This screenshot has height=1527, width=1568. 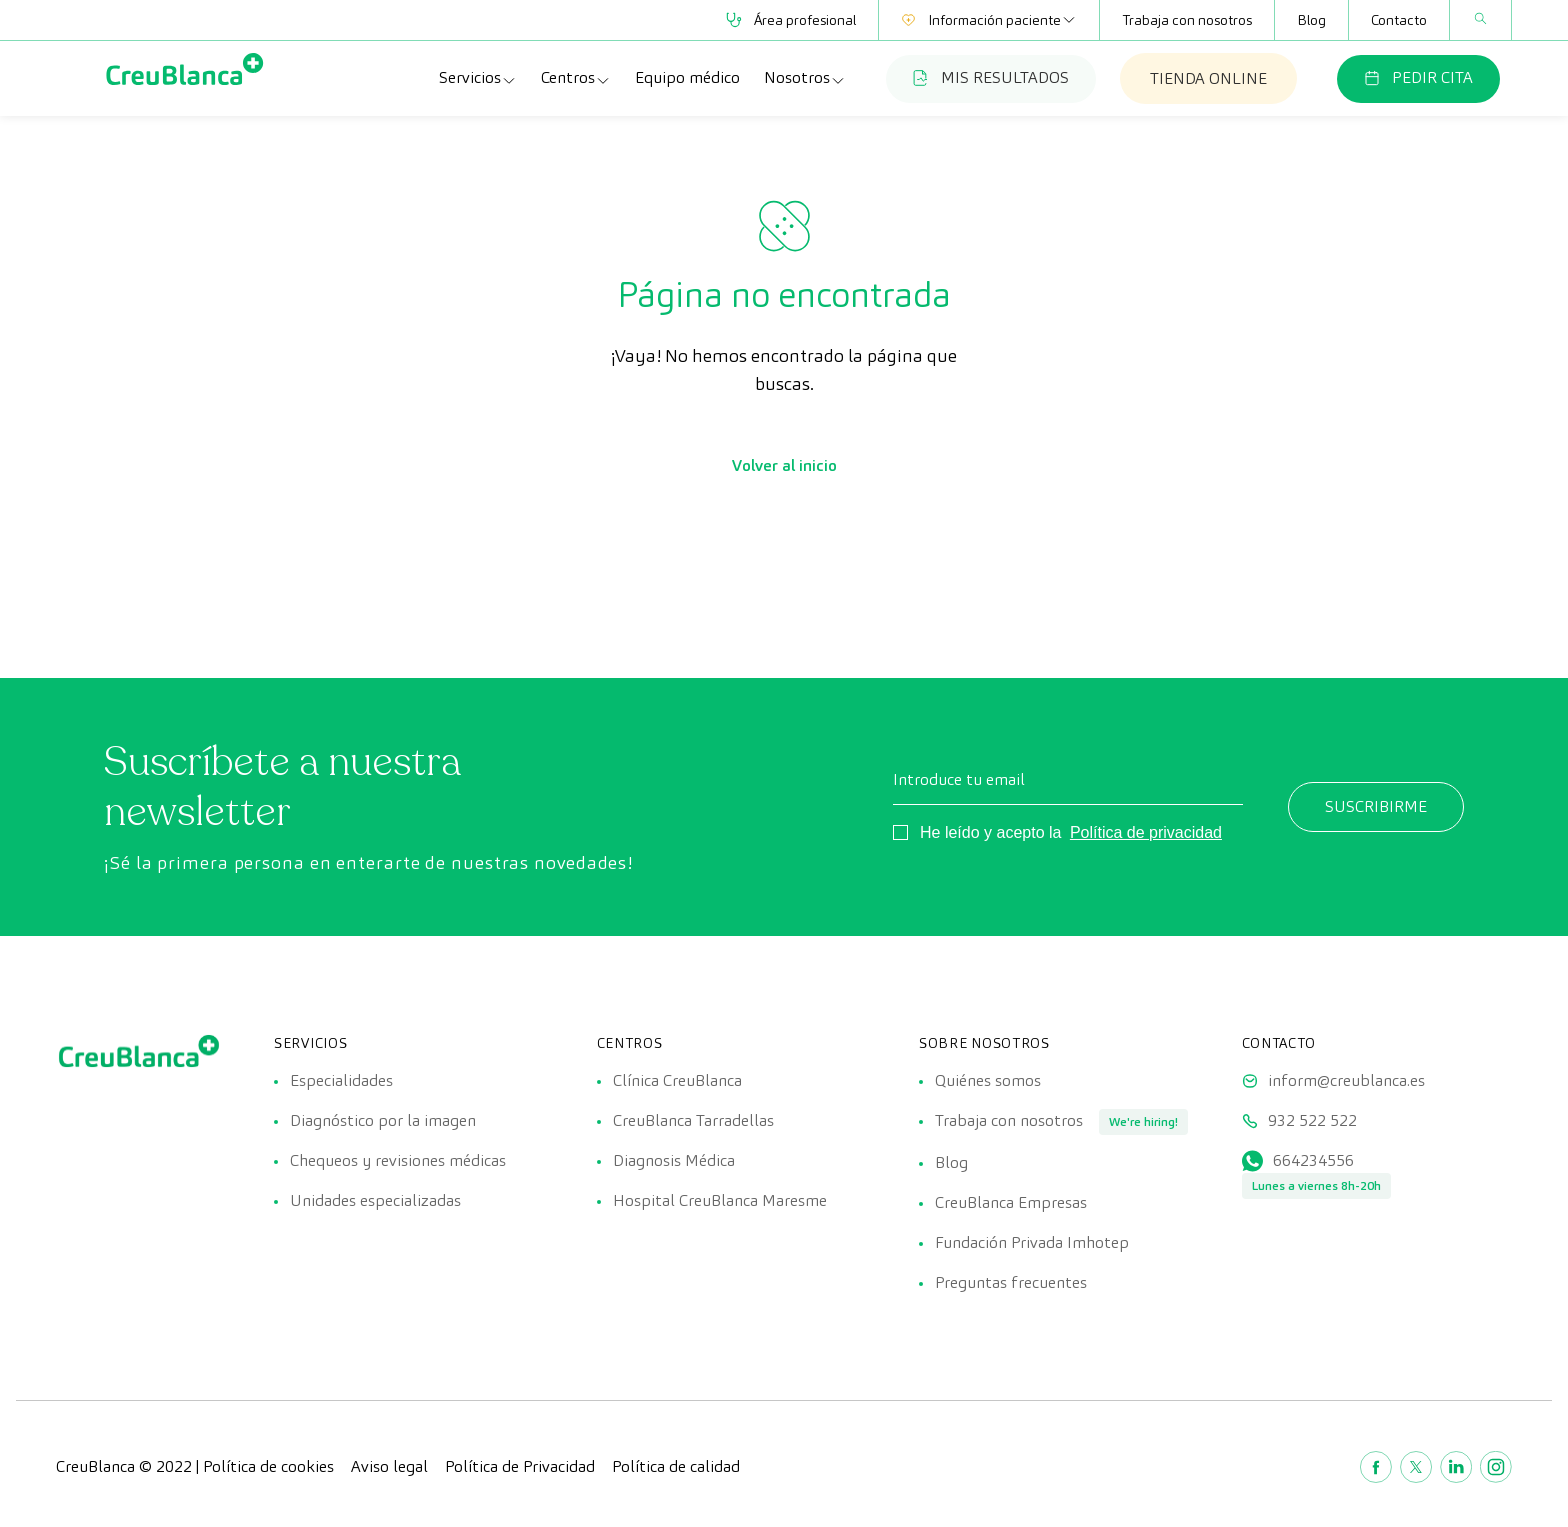 What do you see at coordinates (989, 20) in the screenshot?
I see `Información paciente` at bounding box center [989, 20].